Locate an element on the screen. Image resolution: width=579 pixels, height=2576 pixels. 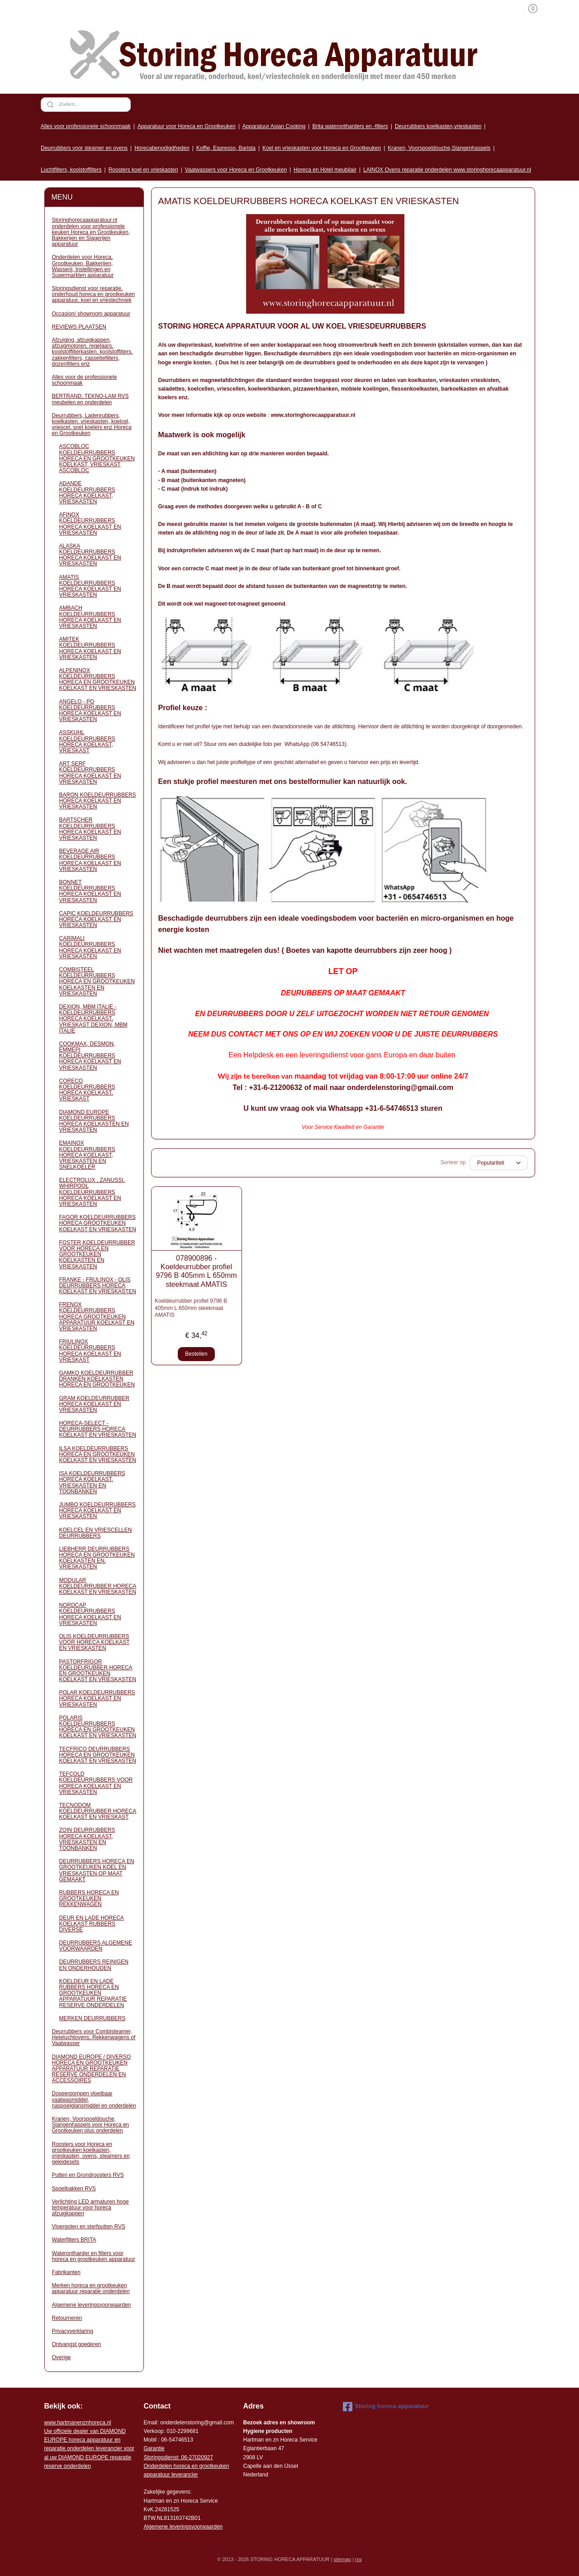
AMATIS KOELDEURRUBBERS HORECA KOELKAST EN VRIESKASTEN is located at coordinates (90, 586).